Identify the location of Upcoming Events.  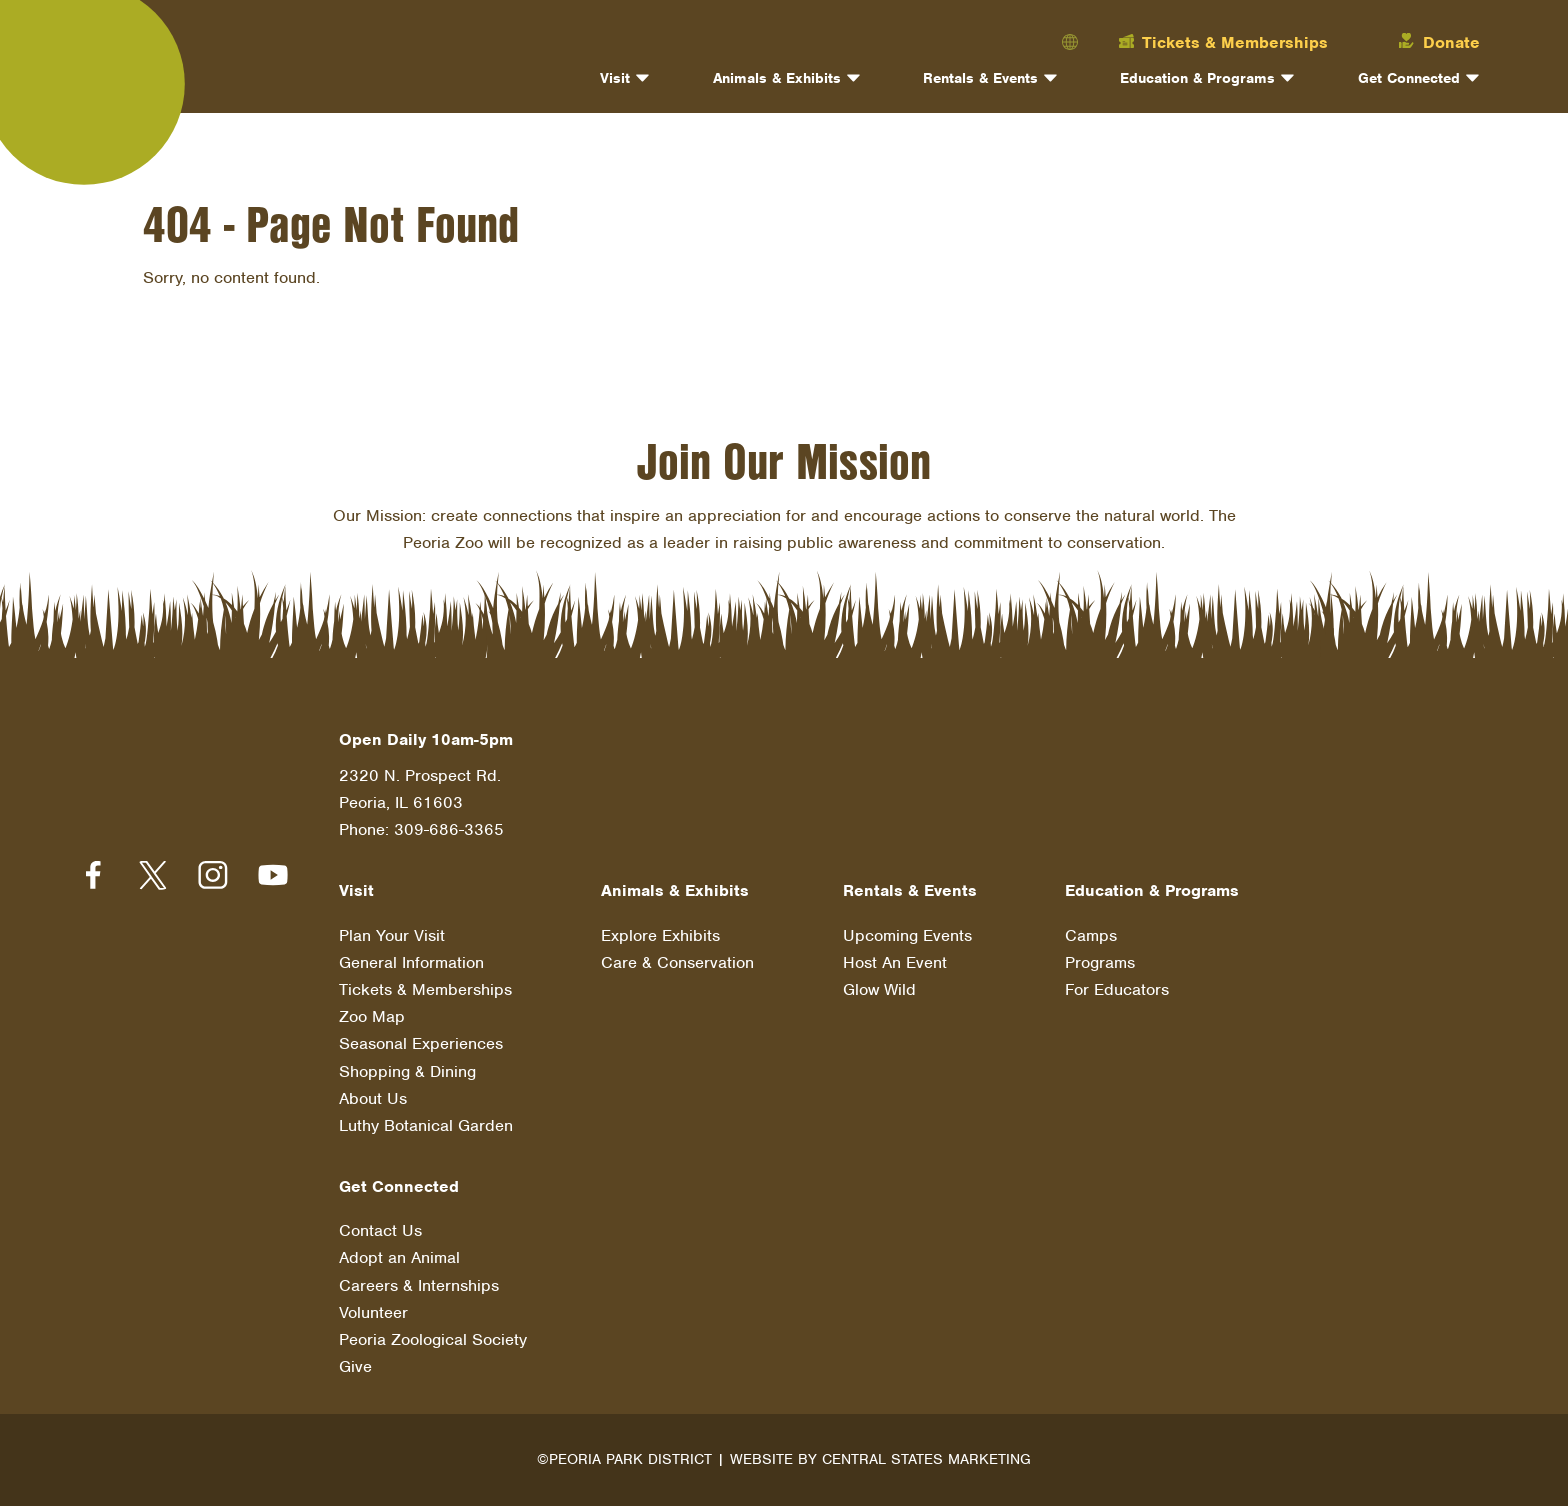
(907, 935).